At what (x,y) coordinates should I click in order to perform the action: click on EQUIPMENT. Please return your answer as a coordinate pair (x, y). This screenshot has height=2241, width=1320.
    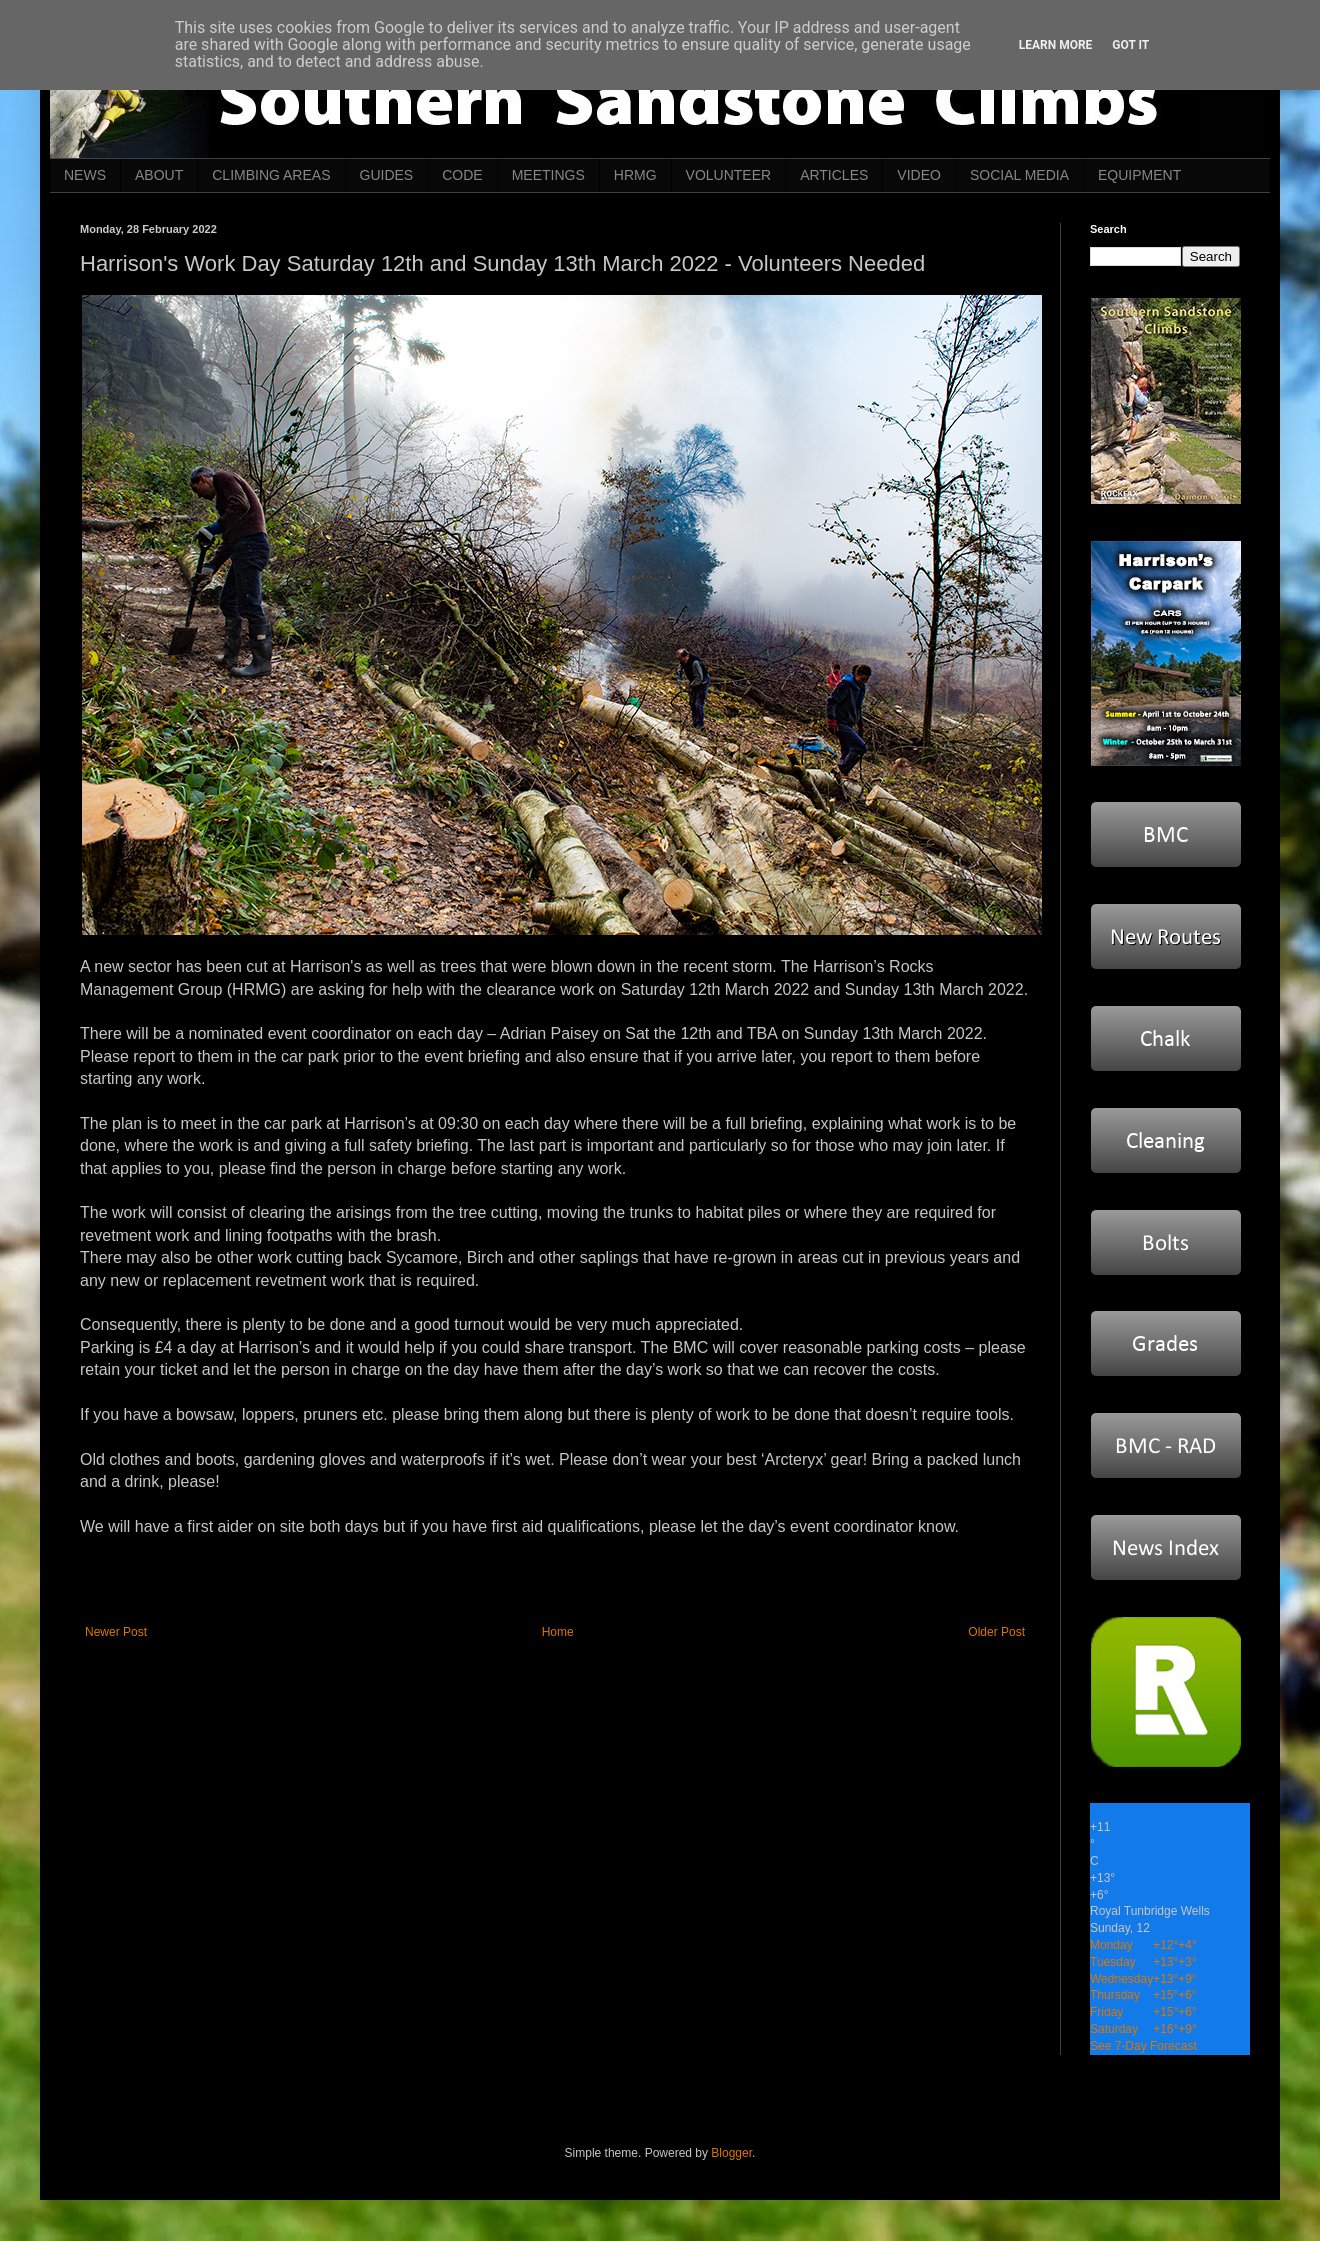
    Looking at the image, I should click on (1139, 175).